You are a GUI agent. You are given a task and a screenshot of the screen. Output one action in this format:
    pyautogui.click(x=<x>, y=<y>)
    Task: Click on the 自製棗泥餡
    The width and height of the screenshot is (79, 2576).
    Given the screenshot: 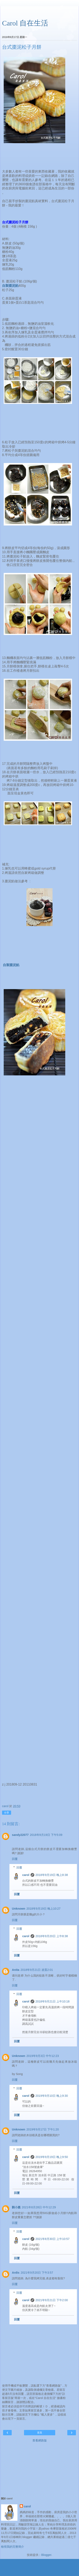 What is the action you would take?
    pyautogui.click(x=10, y=285)
    